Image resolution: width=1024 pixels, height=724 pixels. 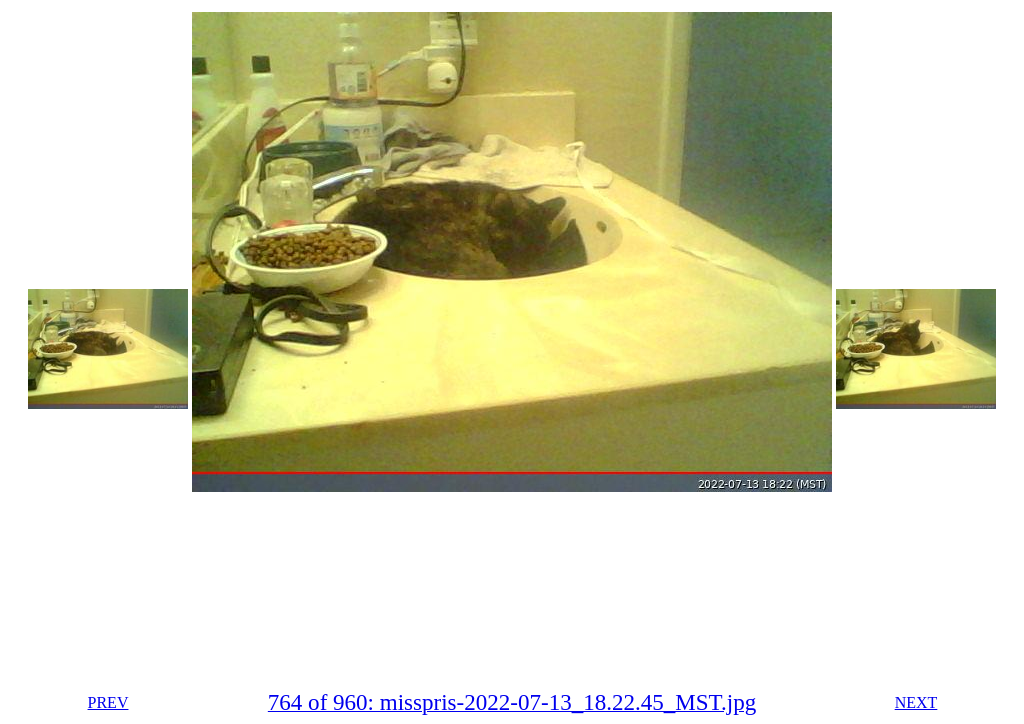 What do you see at coordinates (916, 702) in the screenshot?
I see `NEXT` at bounding box center [916, 702].